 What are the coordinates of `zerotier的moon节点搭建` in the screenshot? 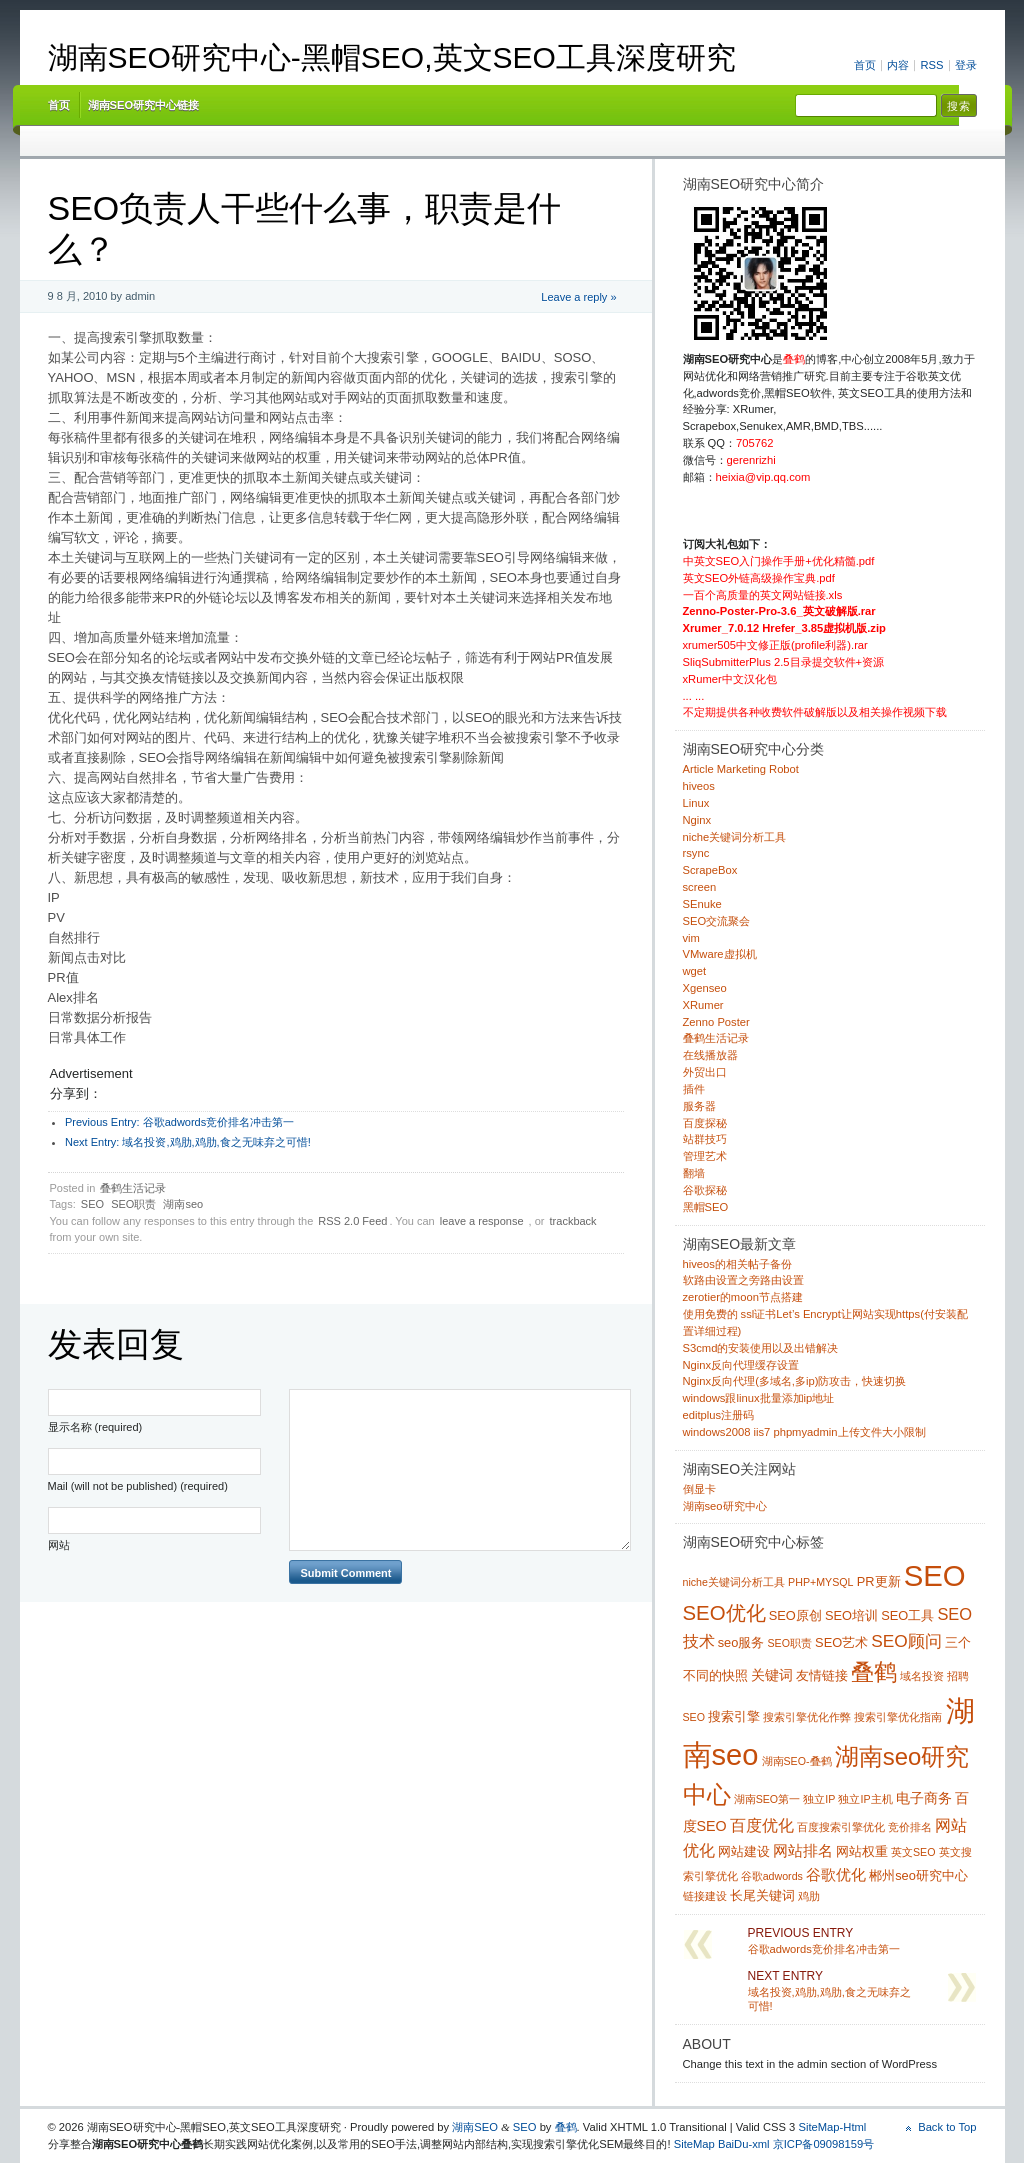 It's located at (743, 1297).